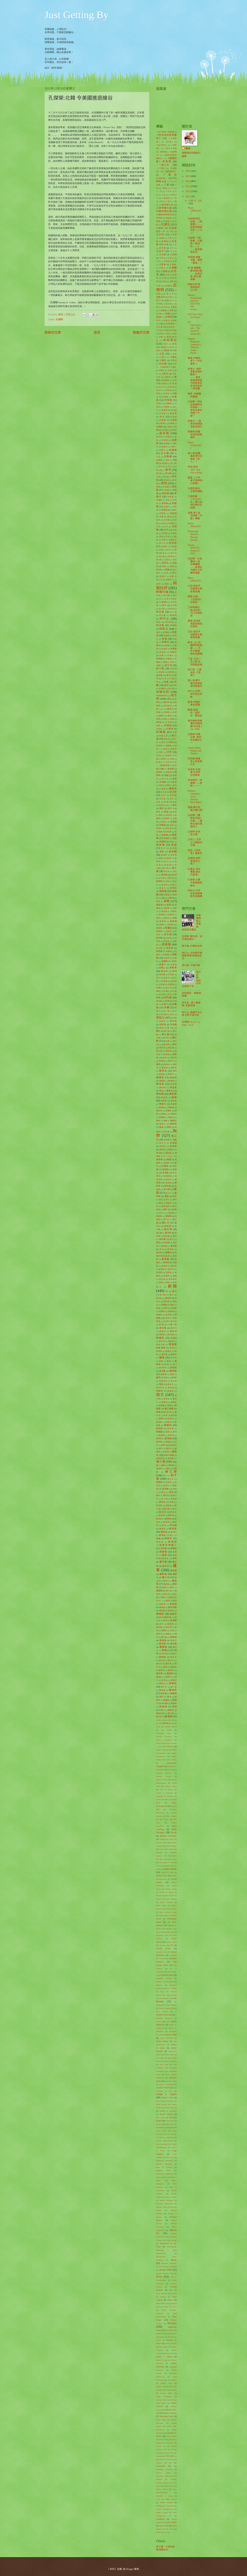 Image resolution: width=247 pixels, height=2576 pixels. Describe the element at coordinates (172, 1374) in the screenshot. I see `電鋸` at that location.